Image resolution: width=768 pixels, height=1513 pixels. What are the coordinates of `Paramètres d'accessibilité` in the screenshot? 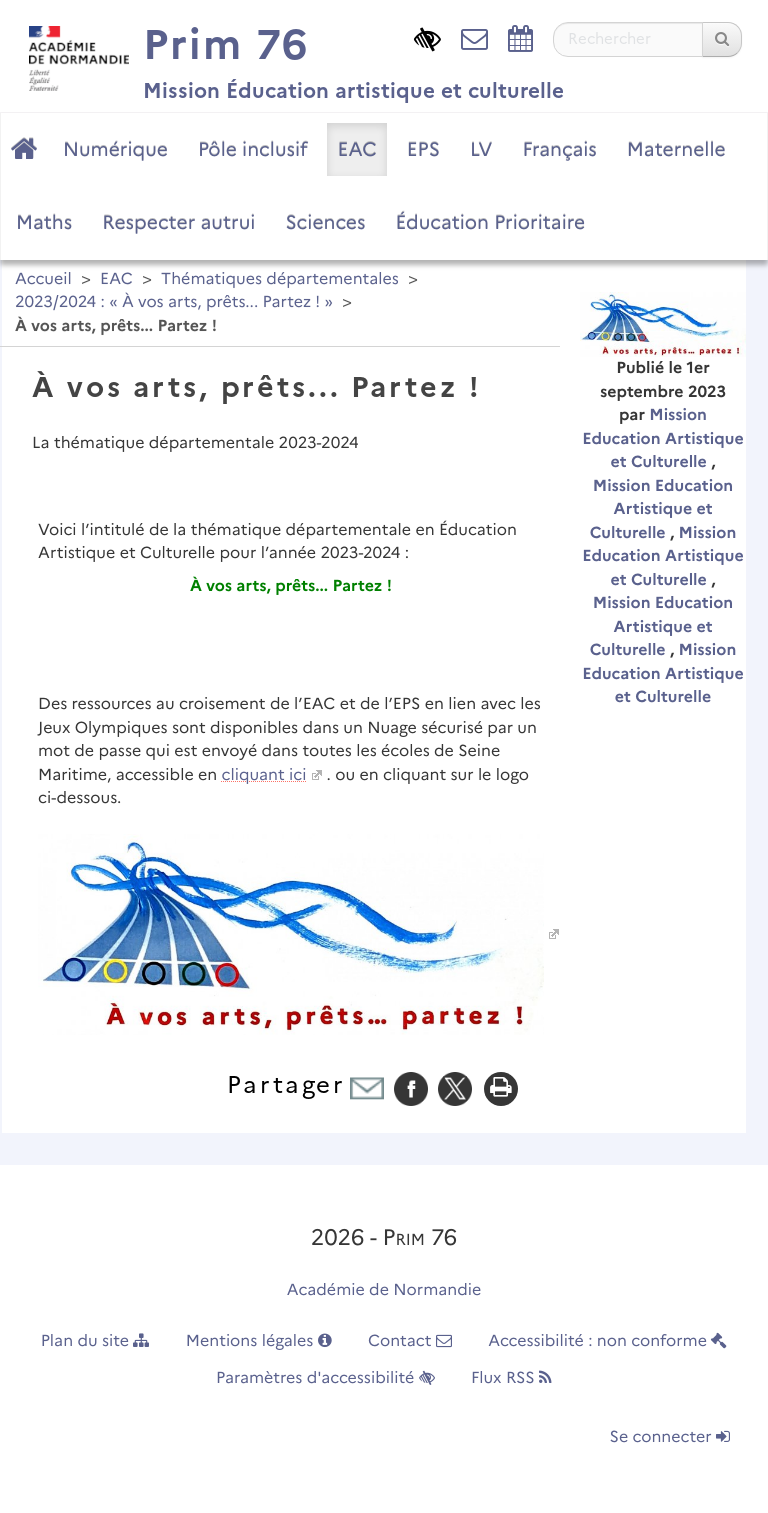 It's located at (325, 1378).